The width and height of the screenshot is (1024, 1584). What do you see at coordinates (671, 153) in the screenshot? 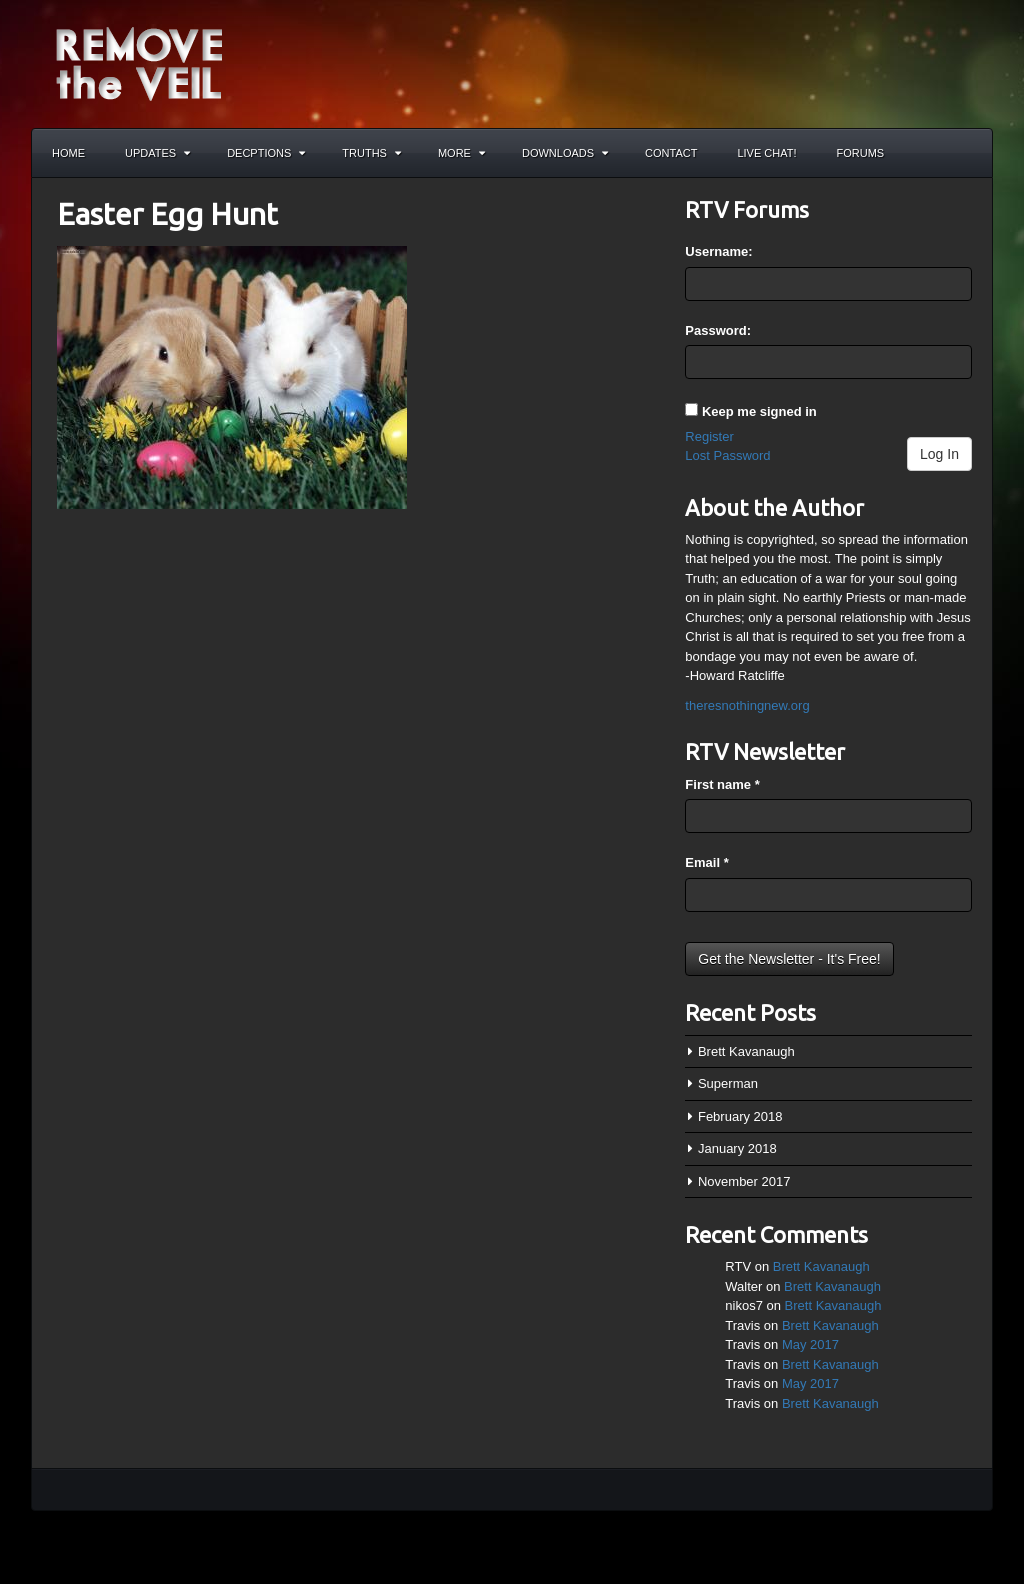
I see `Contact` at bounding box center [671, 153].